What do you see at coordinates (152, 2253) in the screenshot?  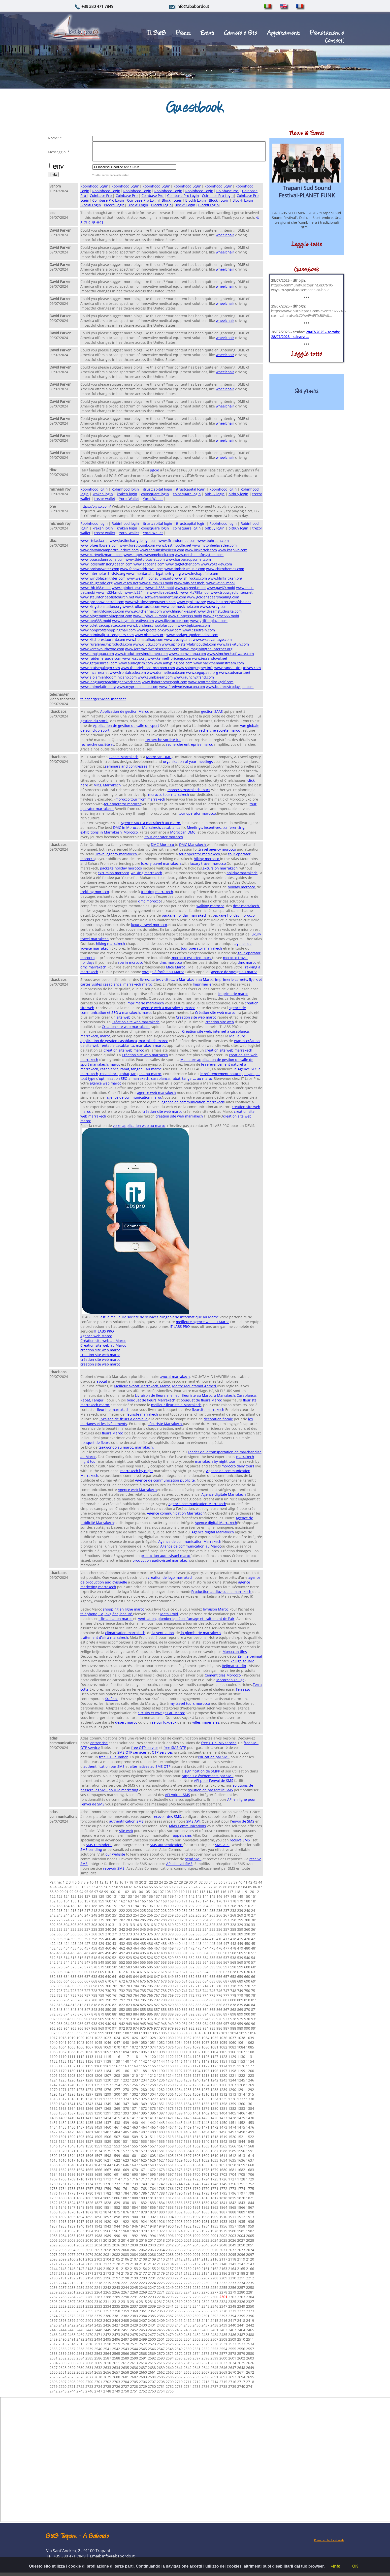 I see `2063` at bounding box center [152, 2253].